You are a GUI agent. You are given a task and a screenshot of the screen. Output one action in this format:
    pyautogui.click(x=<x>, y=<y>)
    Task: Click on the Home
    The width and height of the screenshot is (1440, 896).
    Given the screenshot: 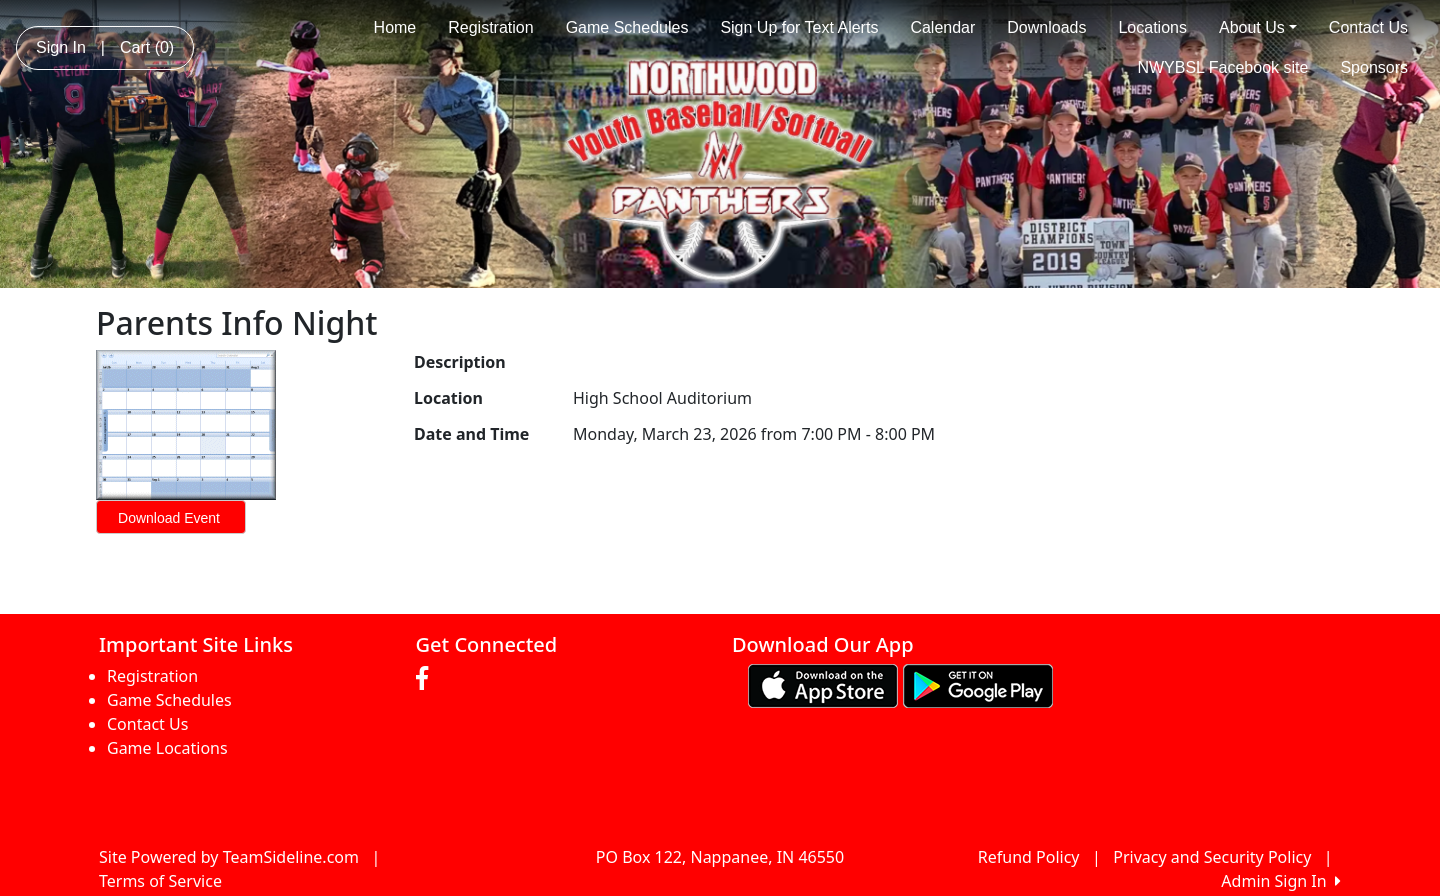 What is the action you would take?
    pyautogui.click(x=395, y=27)
    